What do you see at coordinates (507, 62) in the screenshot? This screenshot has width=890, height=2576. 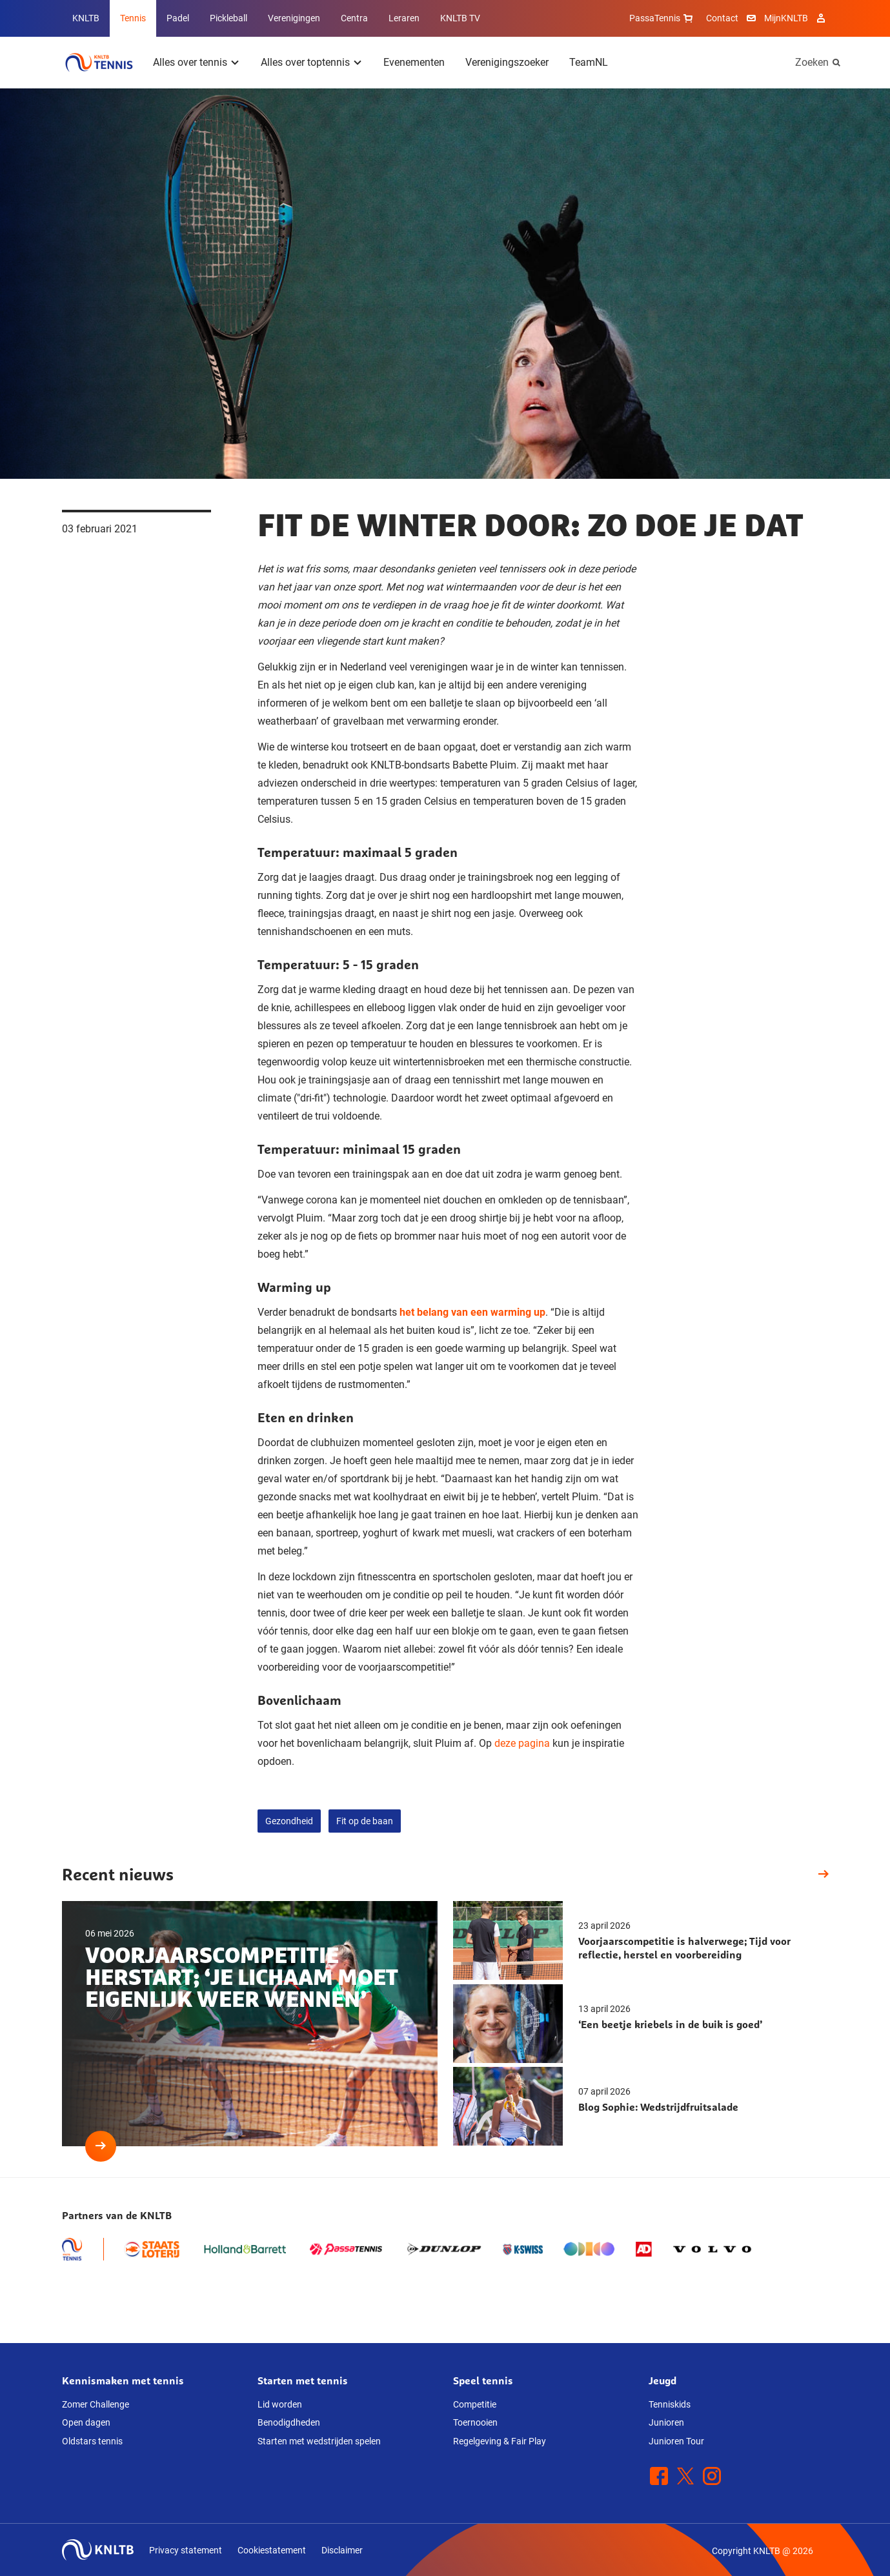 I see `Verenigingszoeker` at bounding box center [507, 62].